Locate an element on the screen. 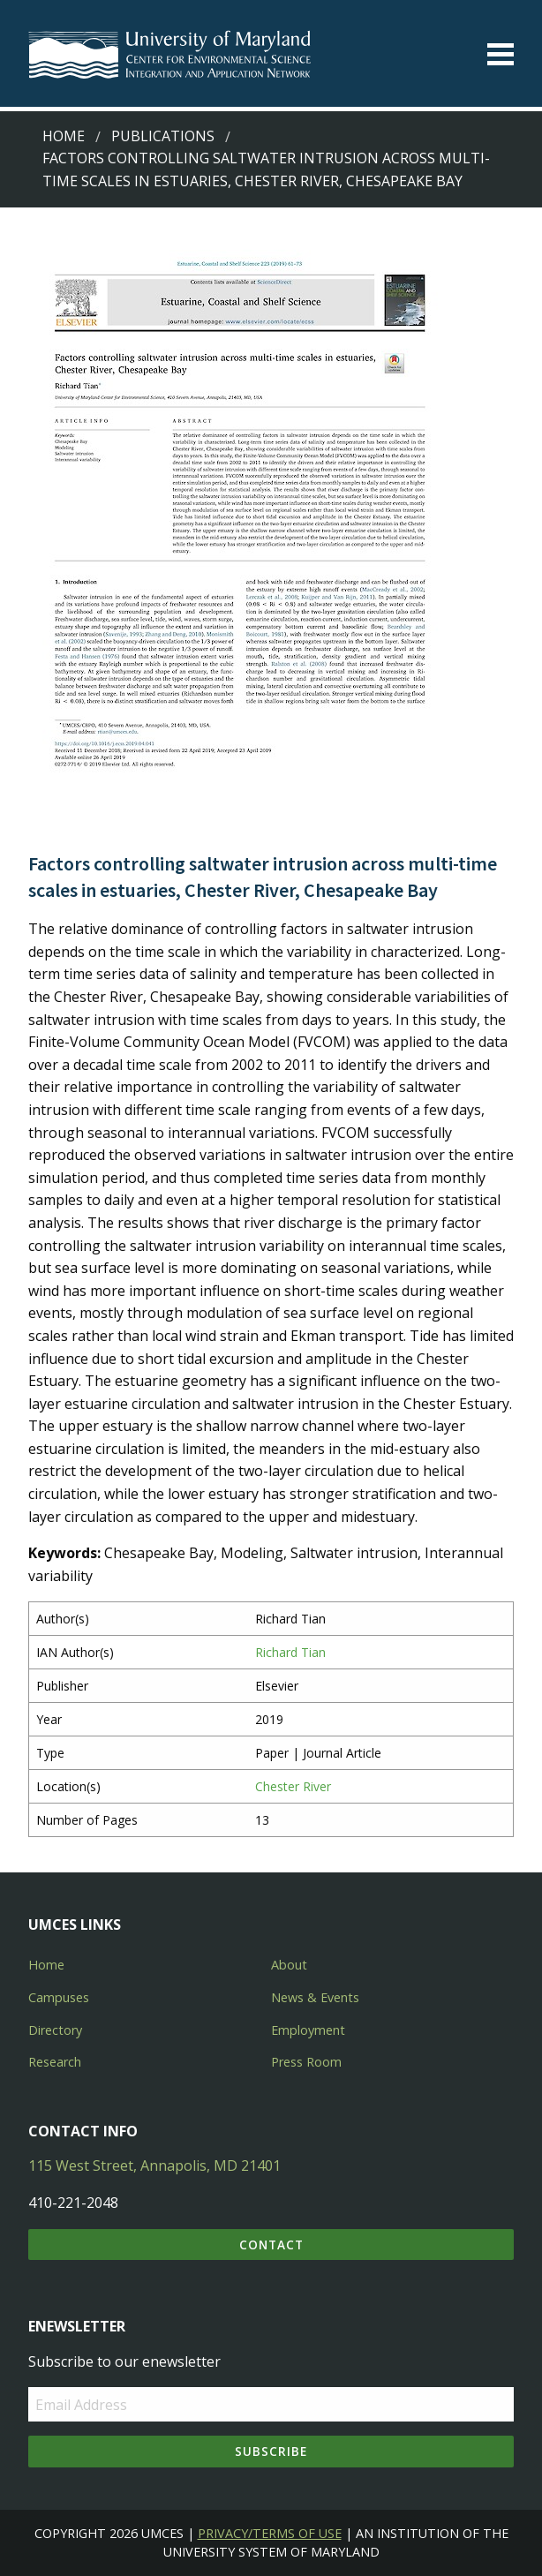  Privacy/Terms of Use is located at coordinates (270, 2533).